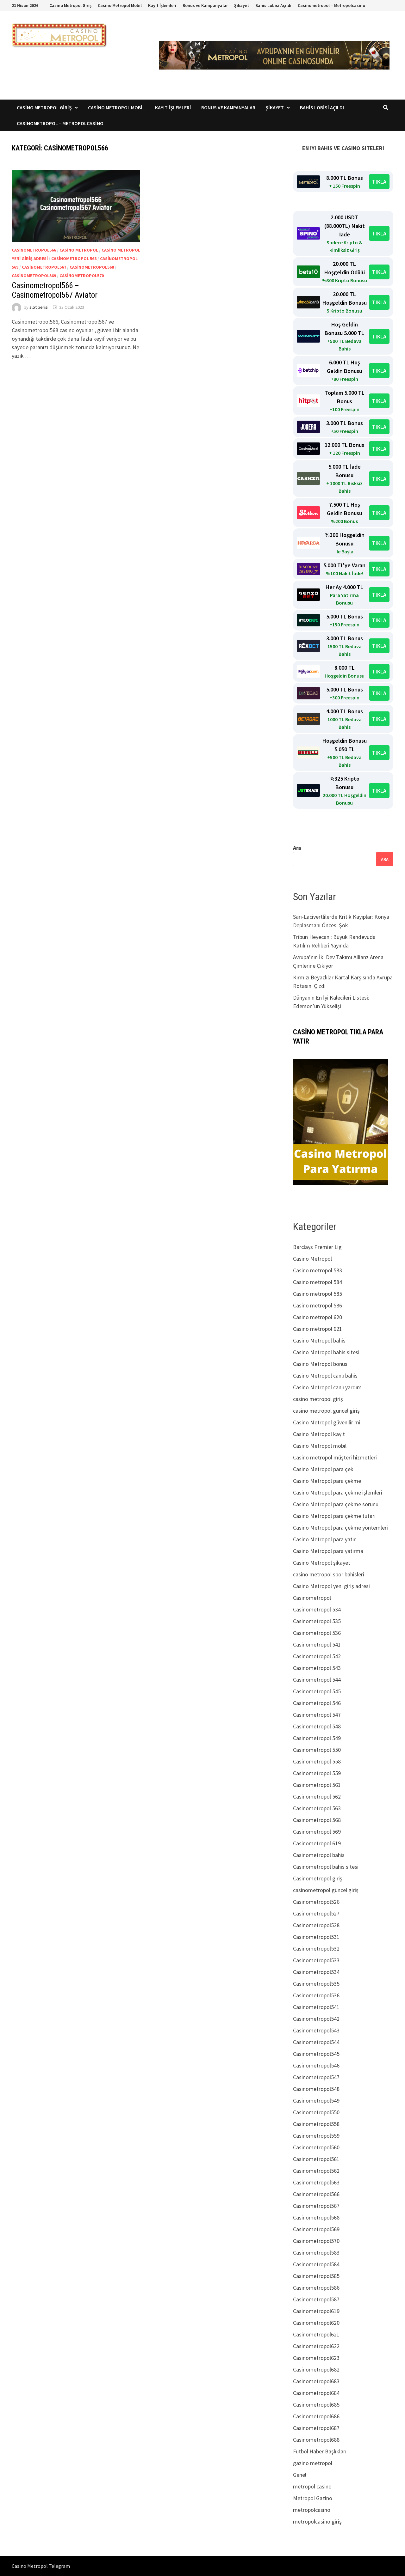 The height and width of the screenshot is (2576, 405). What do you see at coordinates (317, 1691) in the screenshot?
I see `Casinometropol 545` at bounding box center [317, 1691].